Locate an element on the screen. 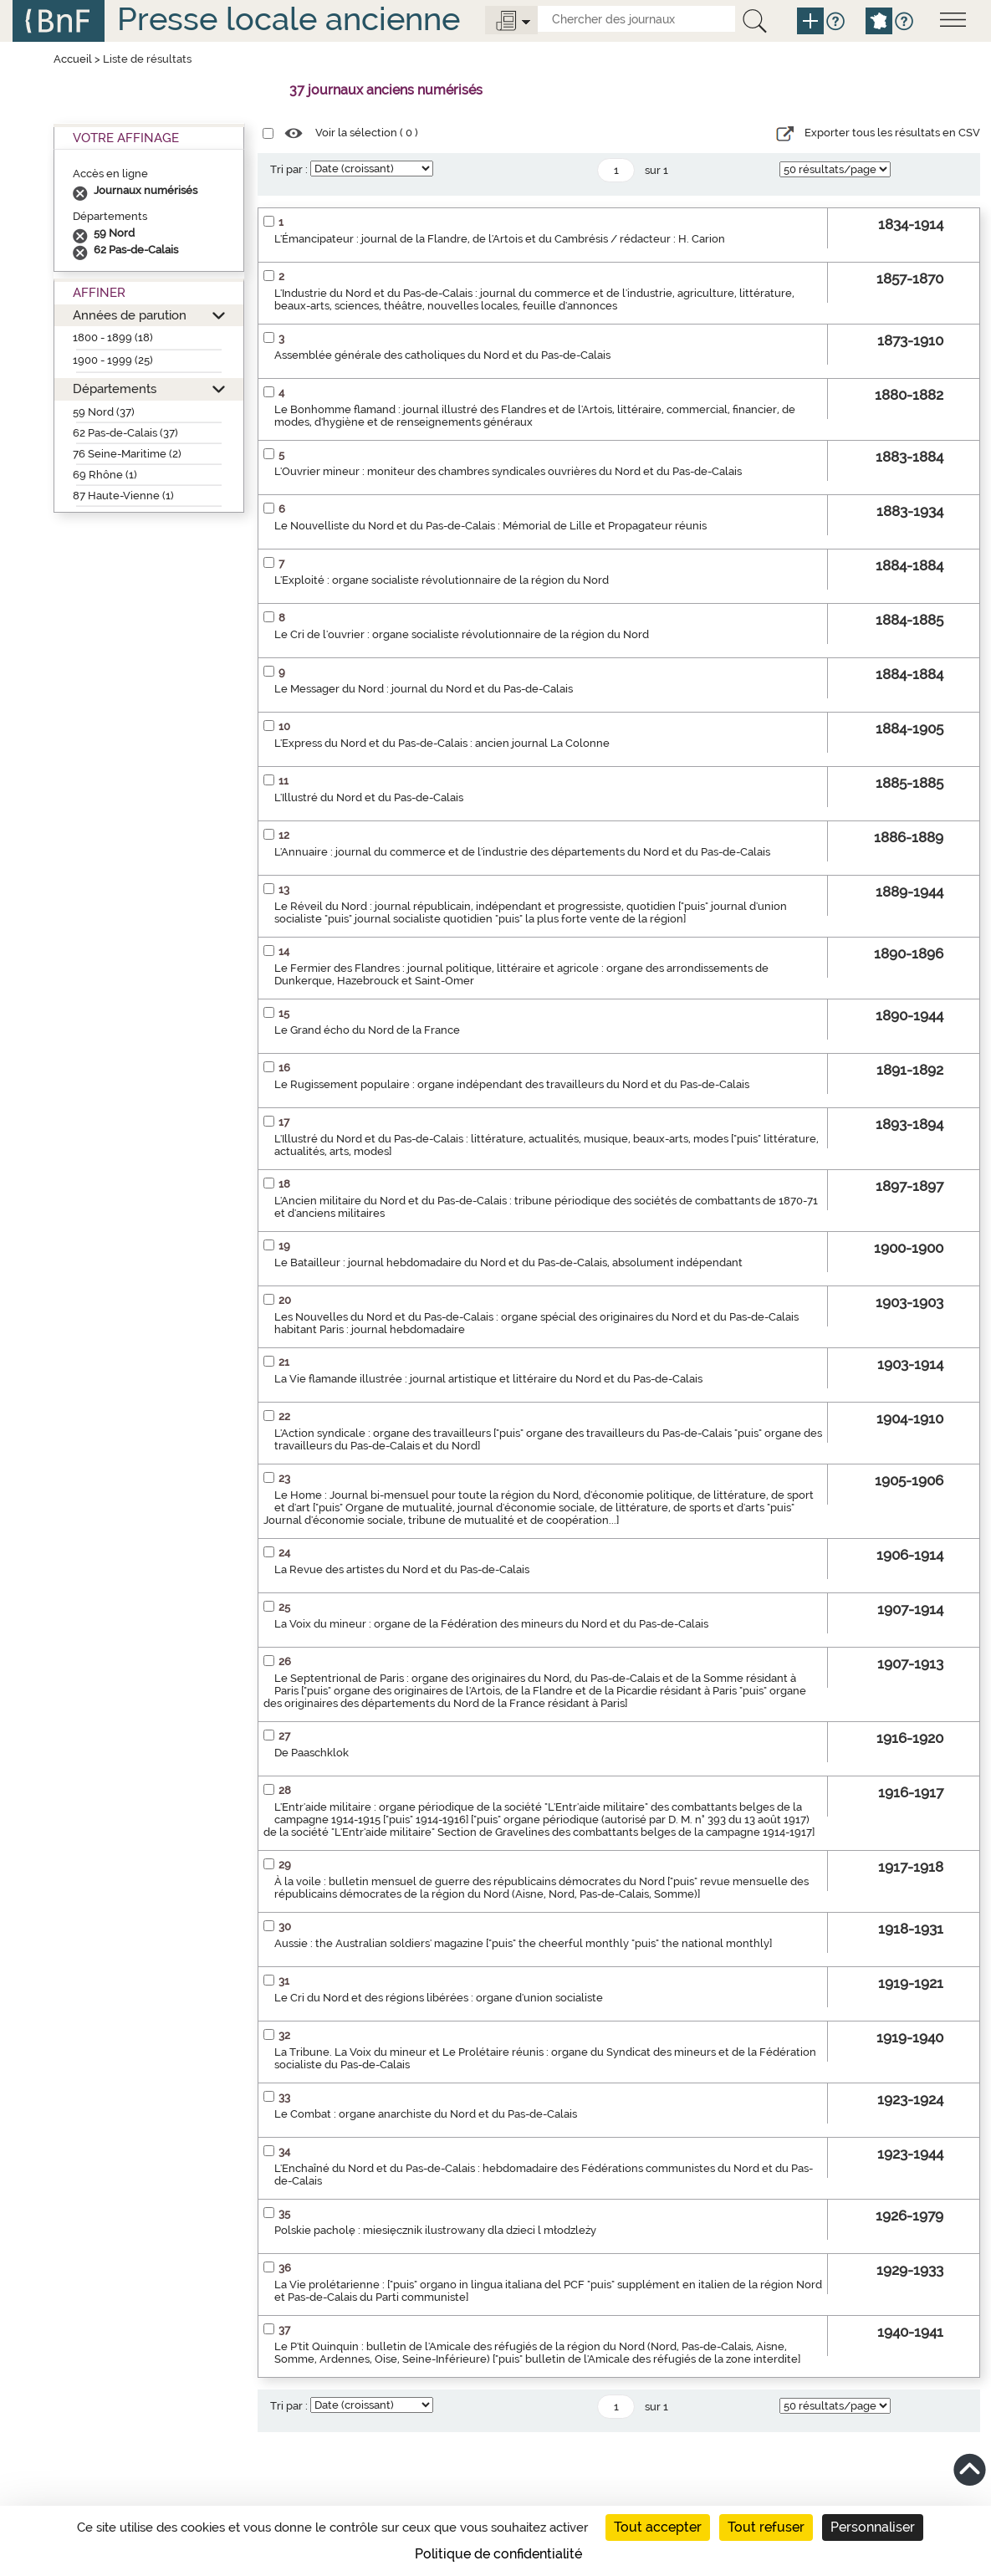 The width and height of the screenshot is (991, 2576). Années de parution [button] is located at coordinates (129, 315).